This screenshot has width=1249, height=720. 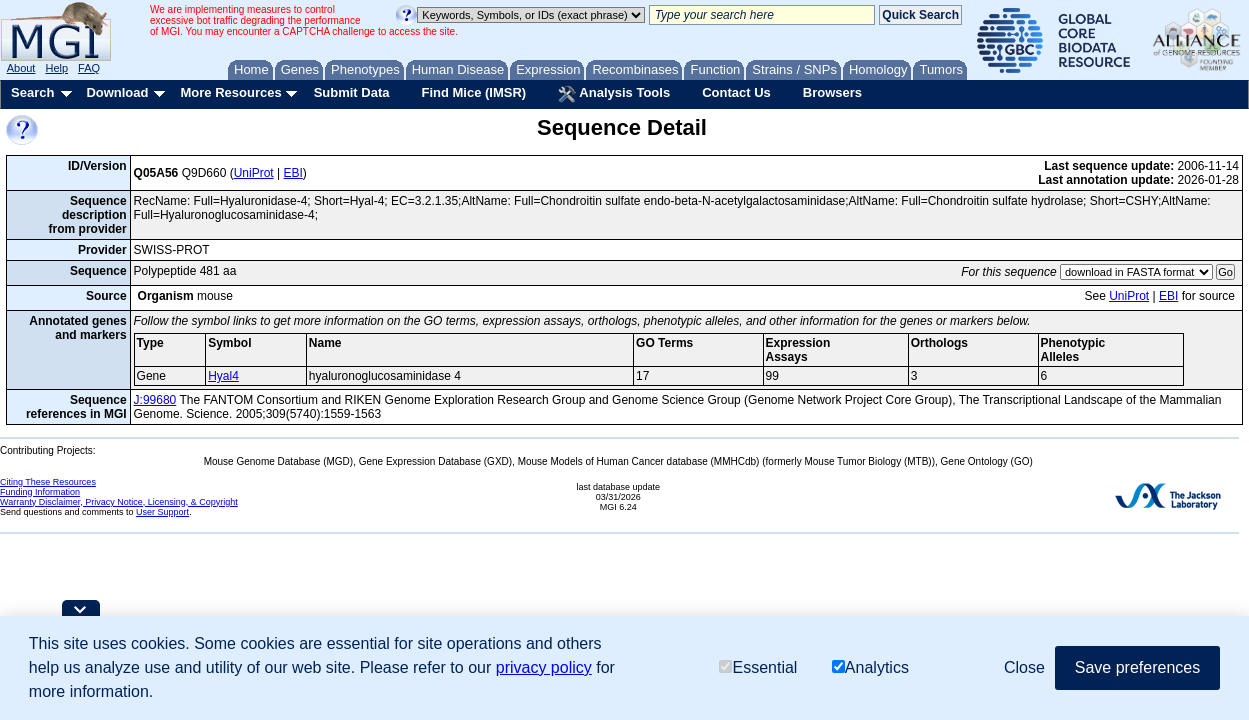 I want to click on More Resources, so click(x=230, y=92).